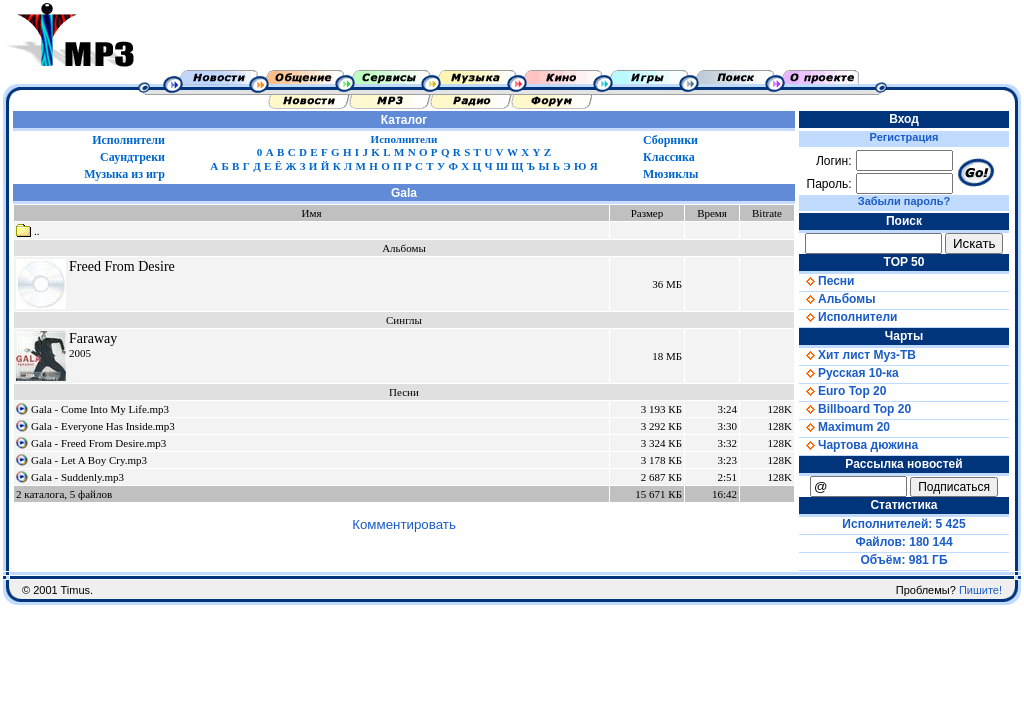 The width and height of the screenshot is (1024, 720). Describe the element at coordinates (128, 140) in the screenshot. I see `Исполнители` at that location.